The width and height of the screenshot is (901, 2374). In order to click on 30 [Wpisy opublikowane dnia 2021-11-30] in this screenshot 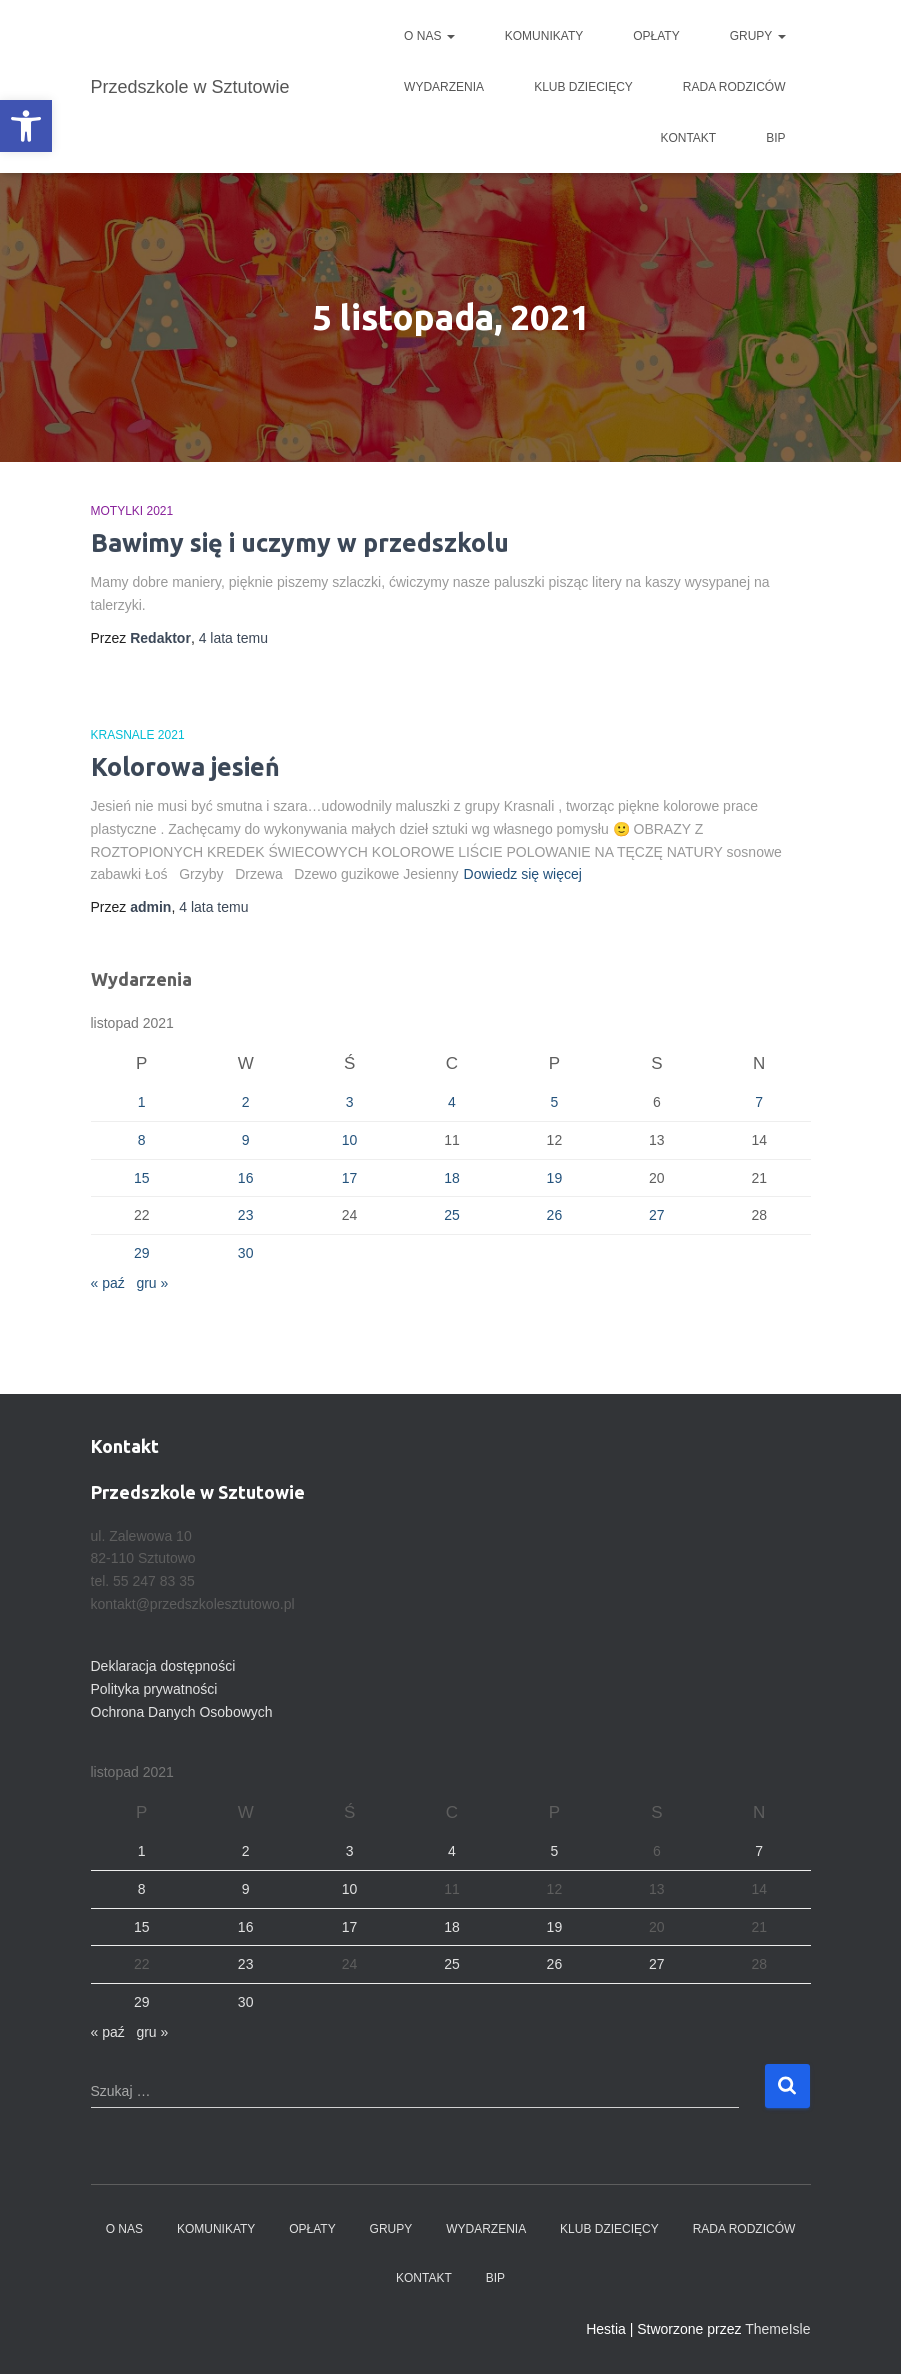, I will do `click(246, 1253)`.